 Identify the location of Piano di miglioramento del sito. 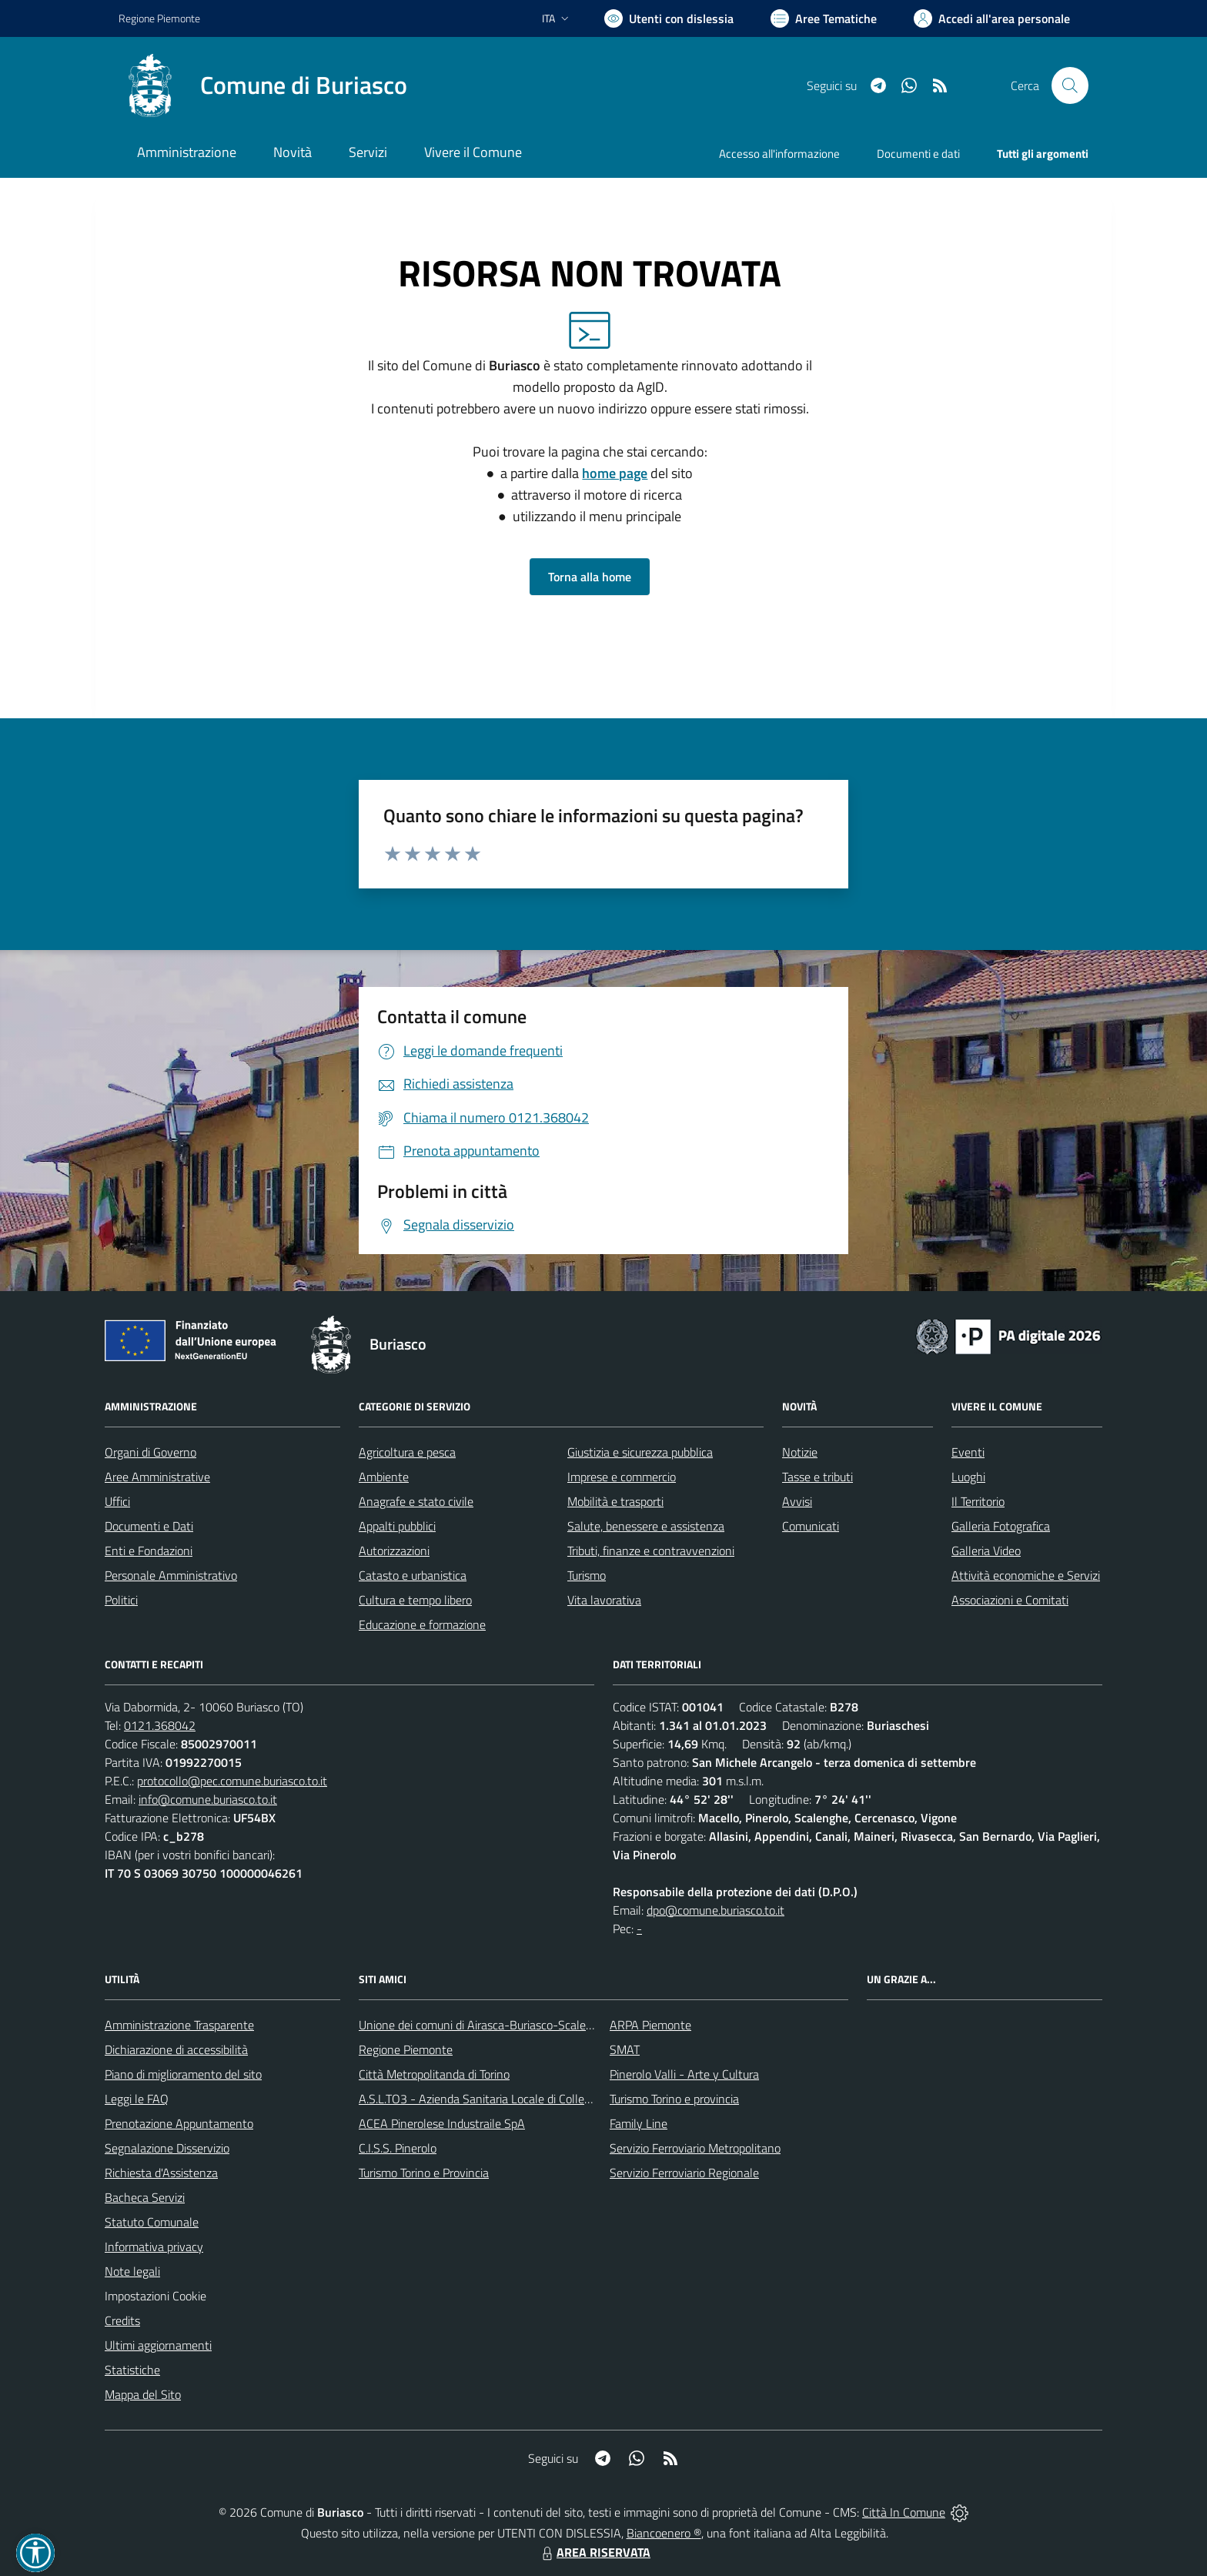
(183, 2074).